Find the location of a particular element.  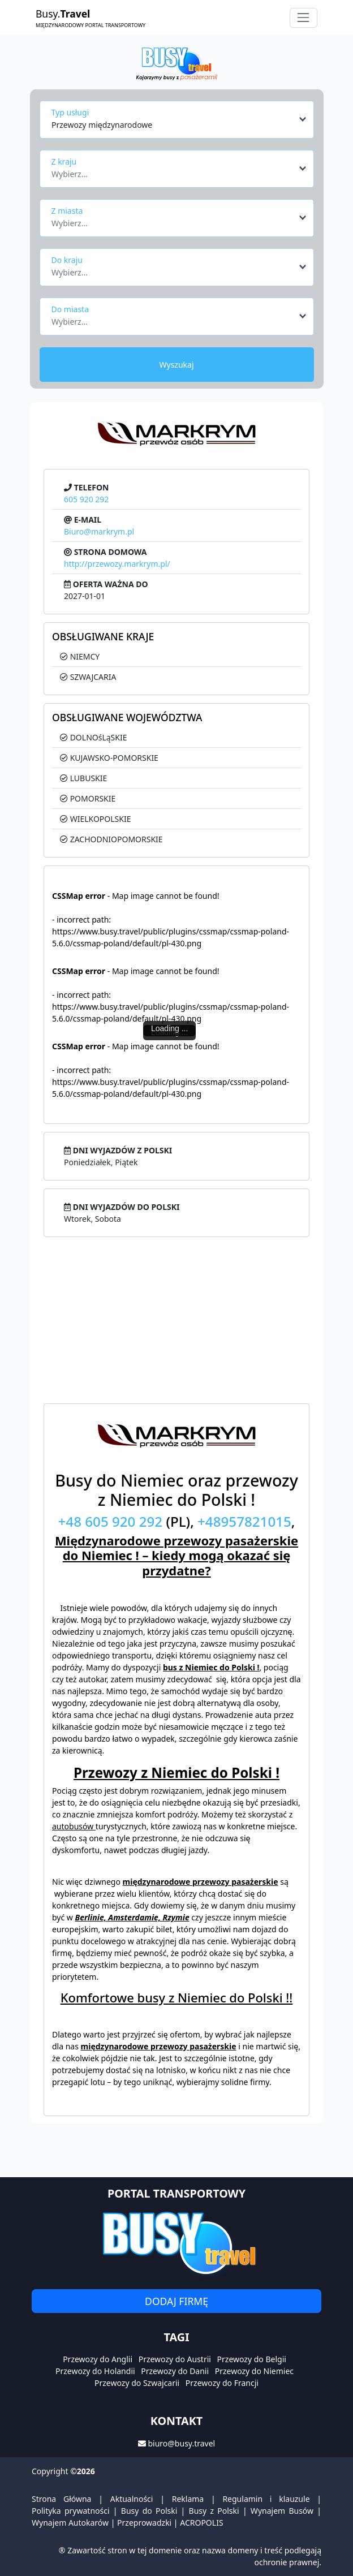

605 920 292 is located at coordinates (86, 499).